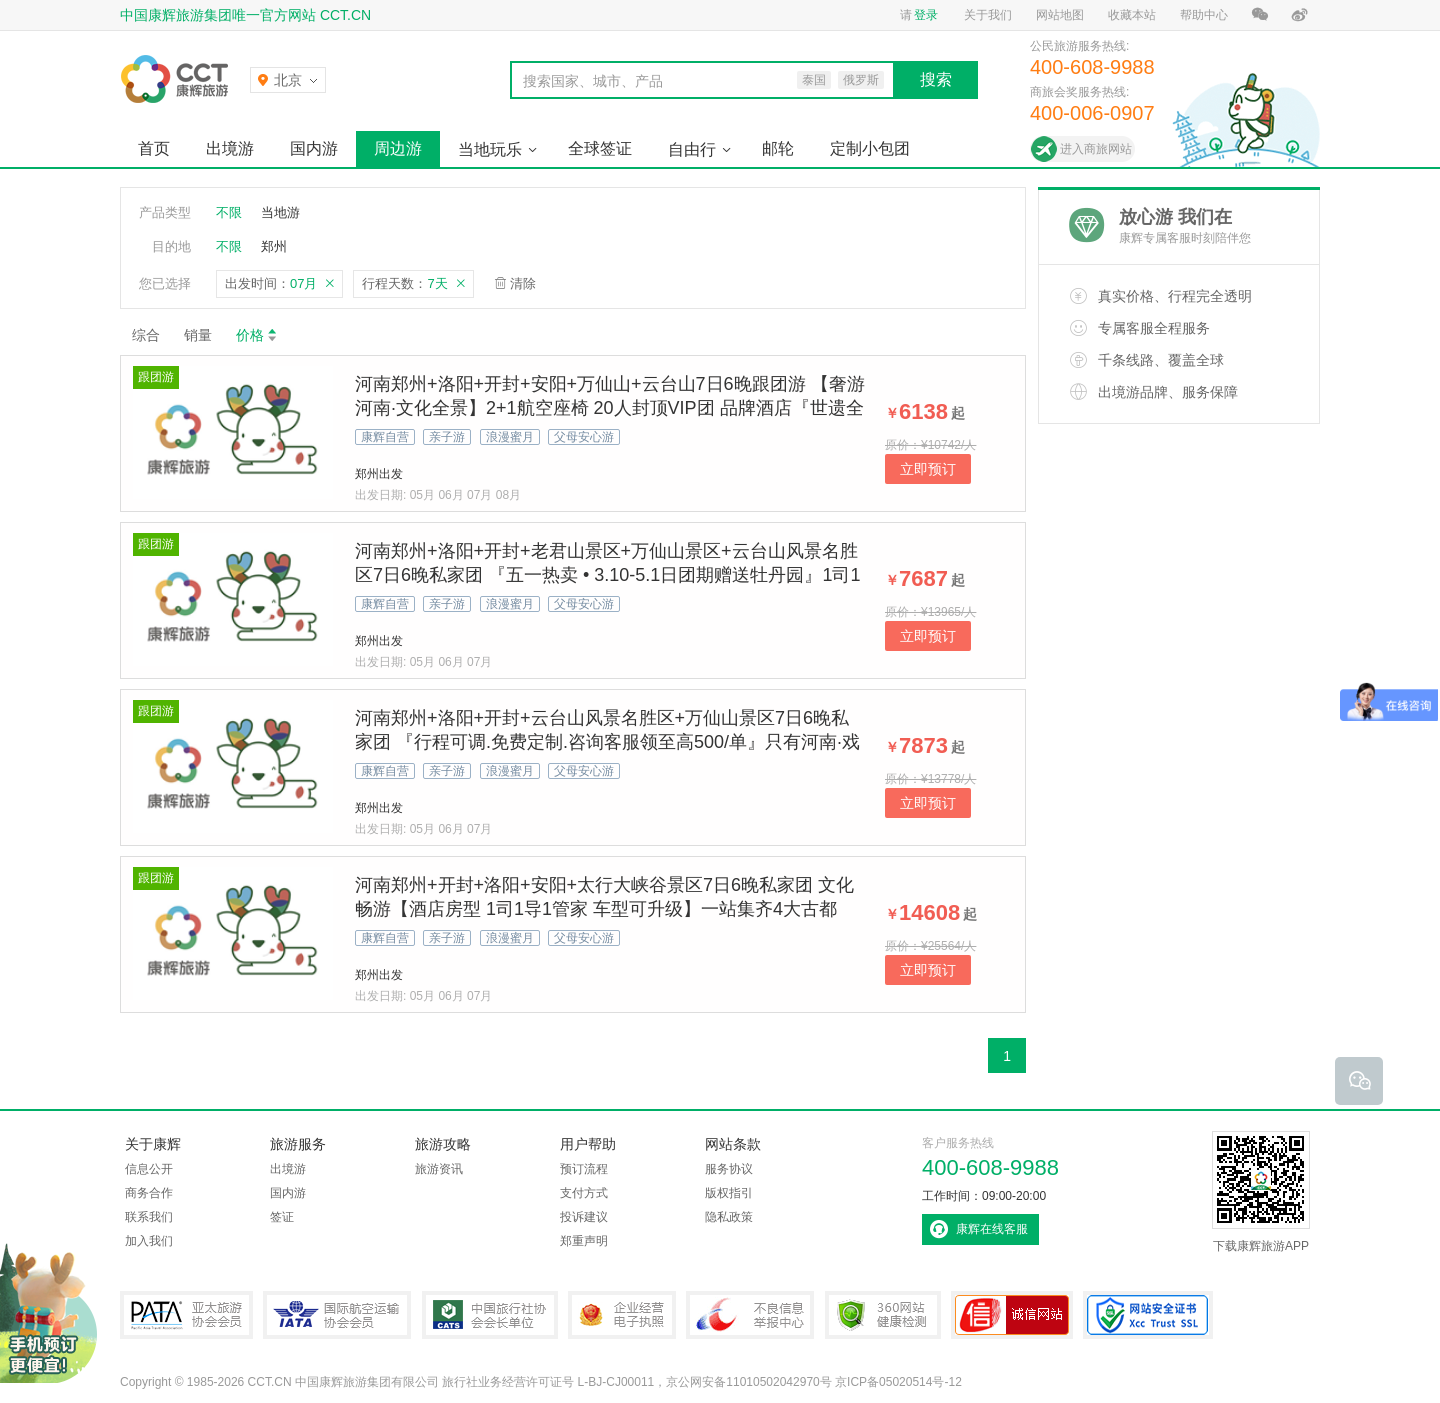 The image size is (1440, 1403). I want to click on 当地游, so click(280, 212).